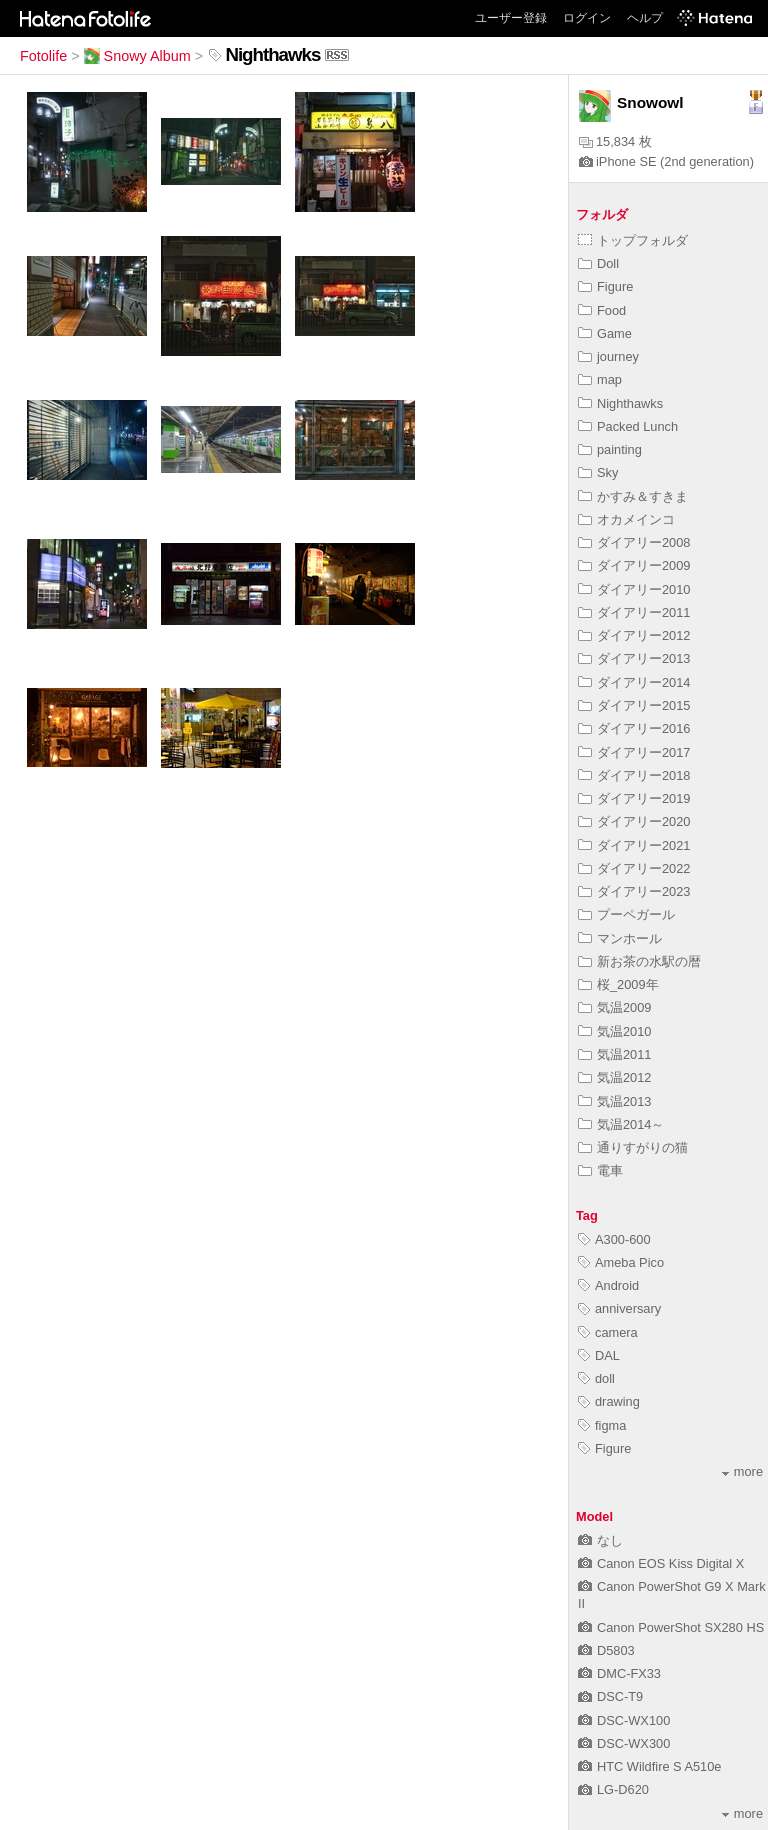 This screenshot has height=1830, width=768. I want to click on Packed Lunch, so click(628, 426).